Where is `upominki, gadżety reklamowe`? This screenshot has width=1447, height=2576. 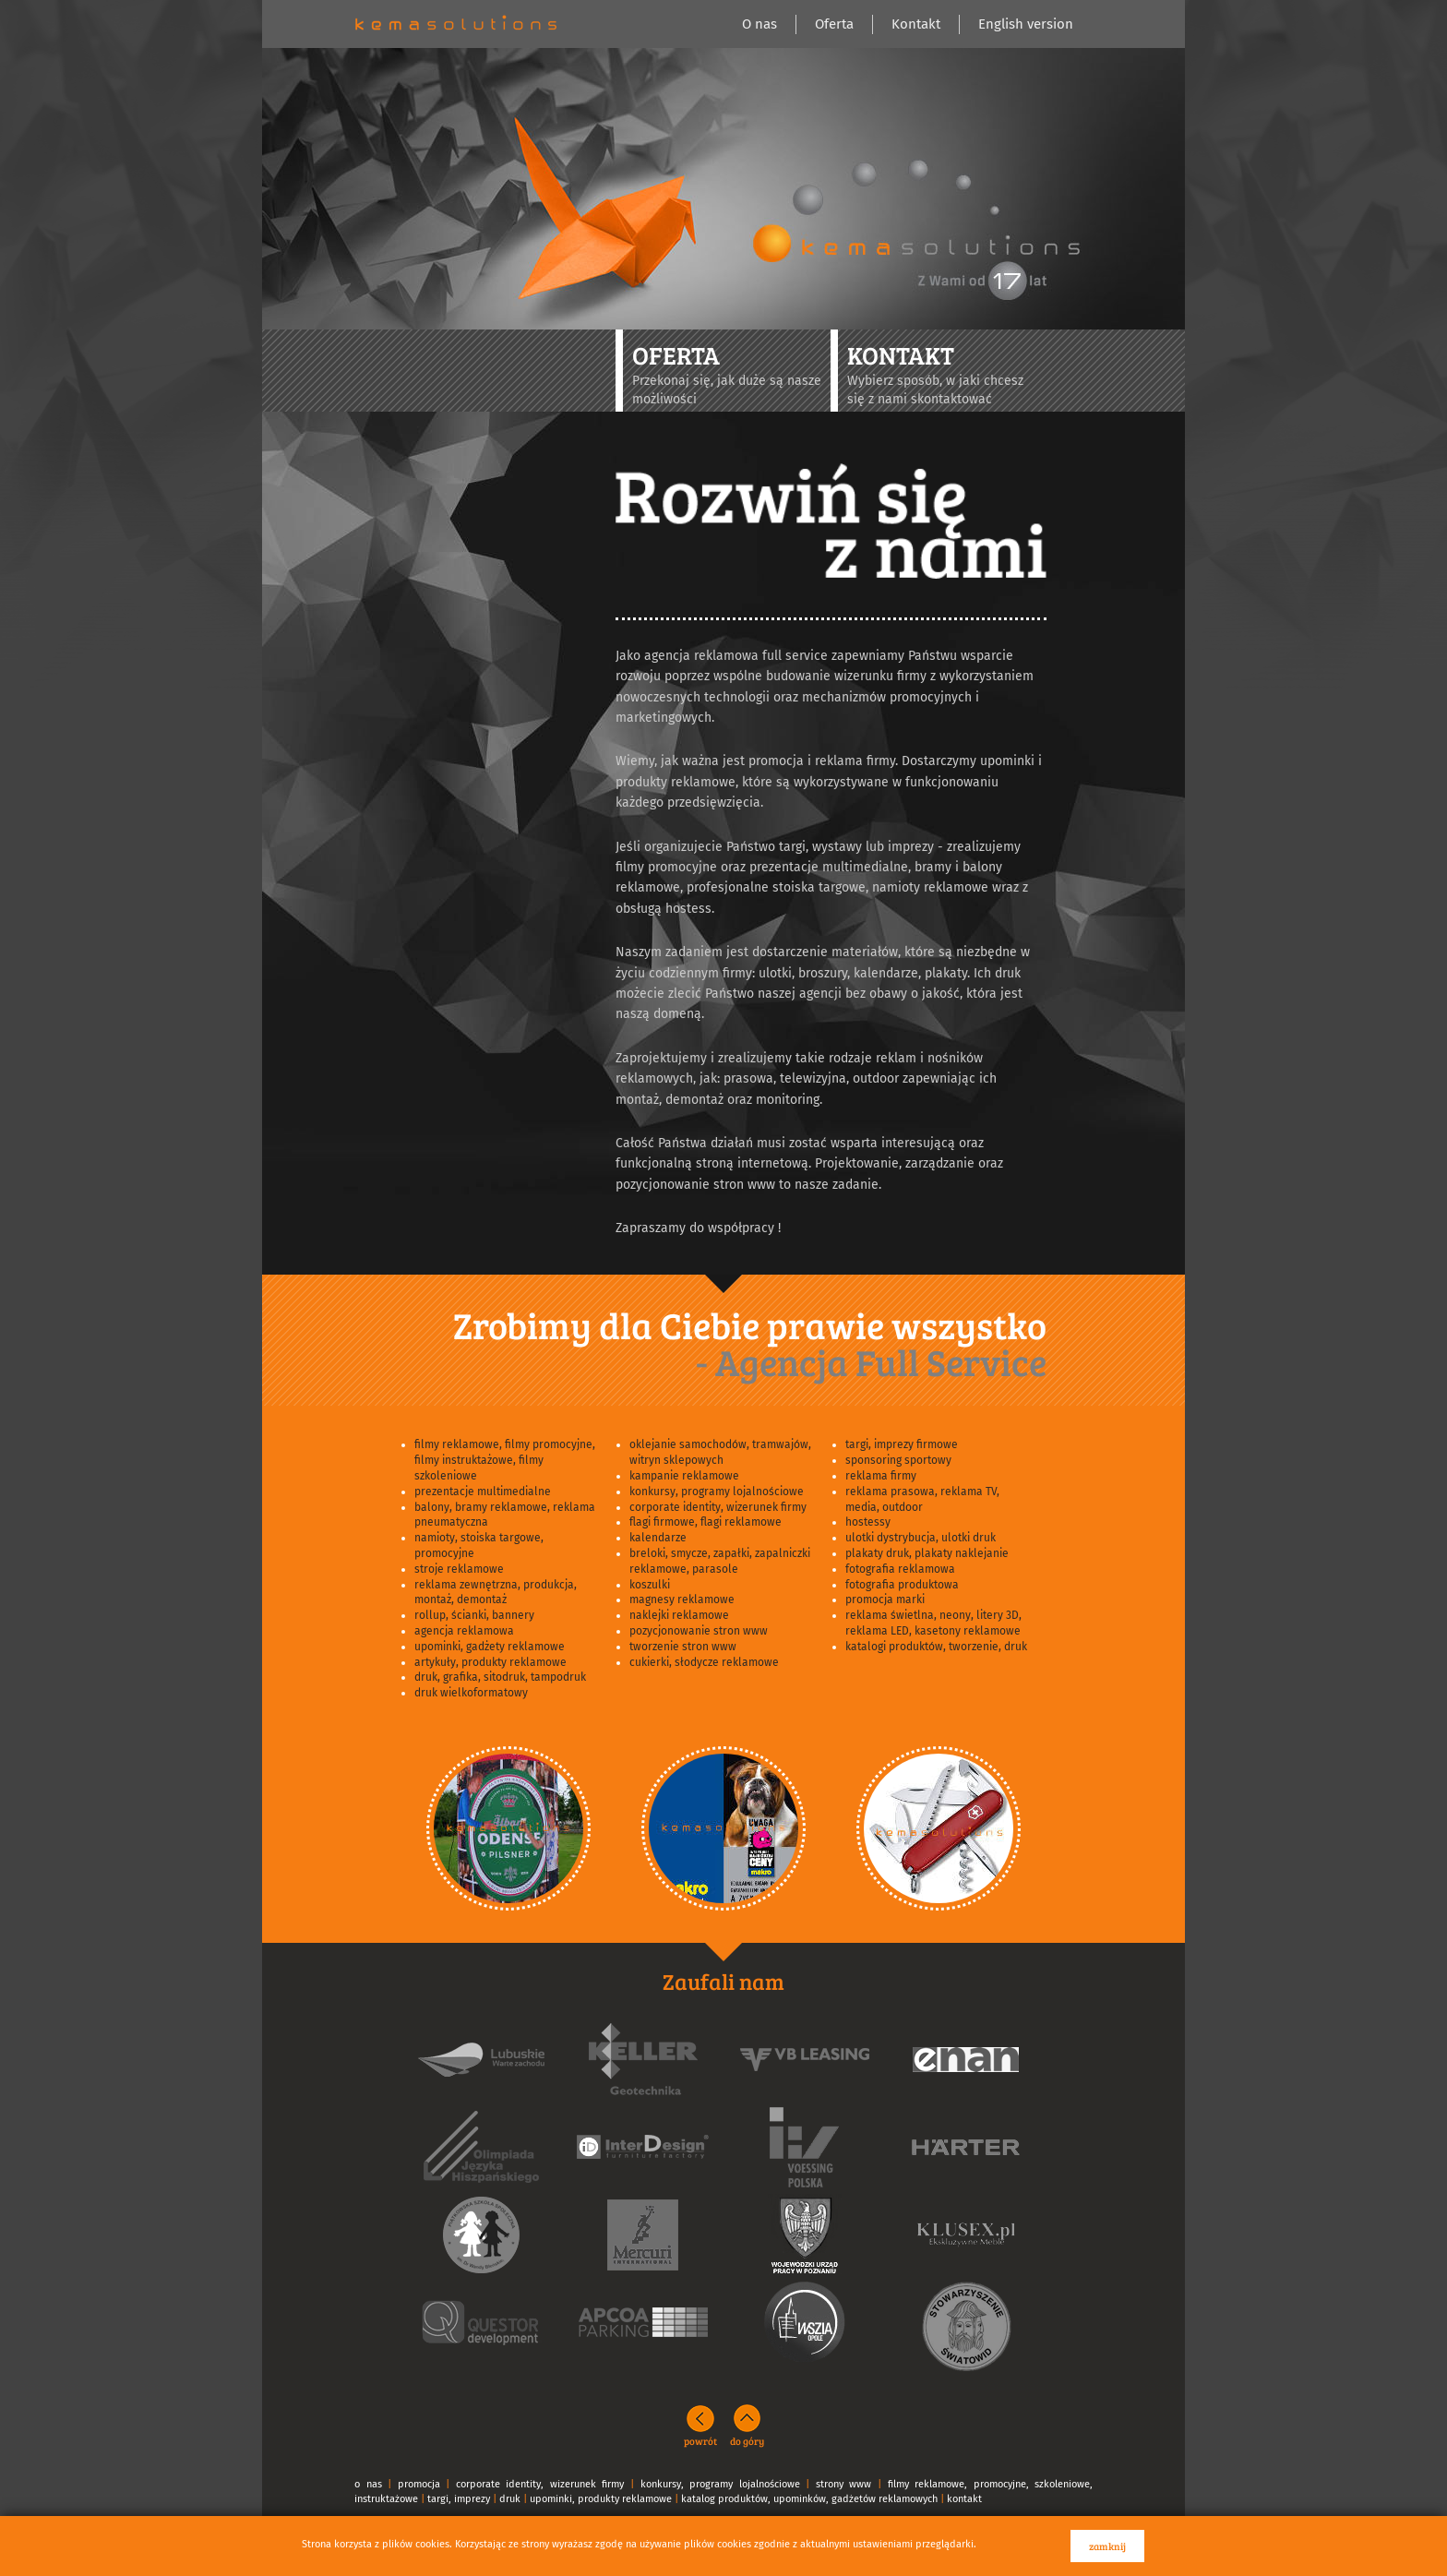 upominki, gadżety reklamowe is located at coordinates (489, 1646).